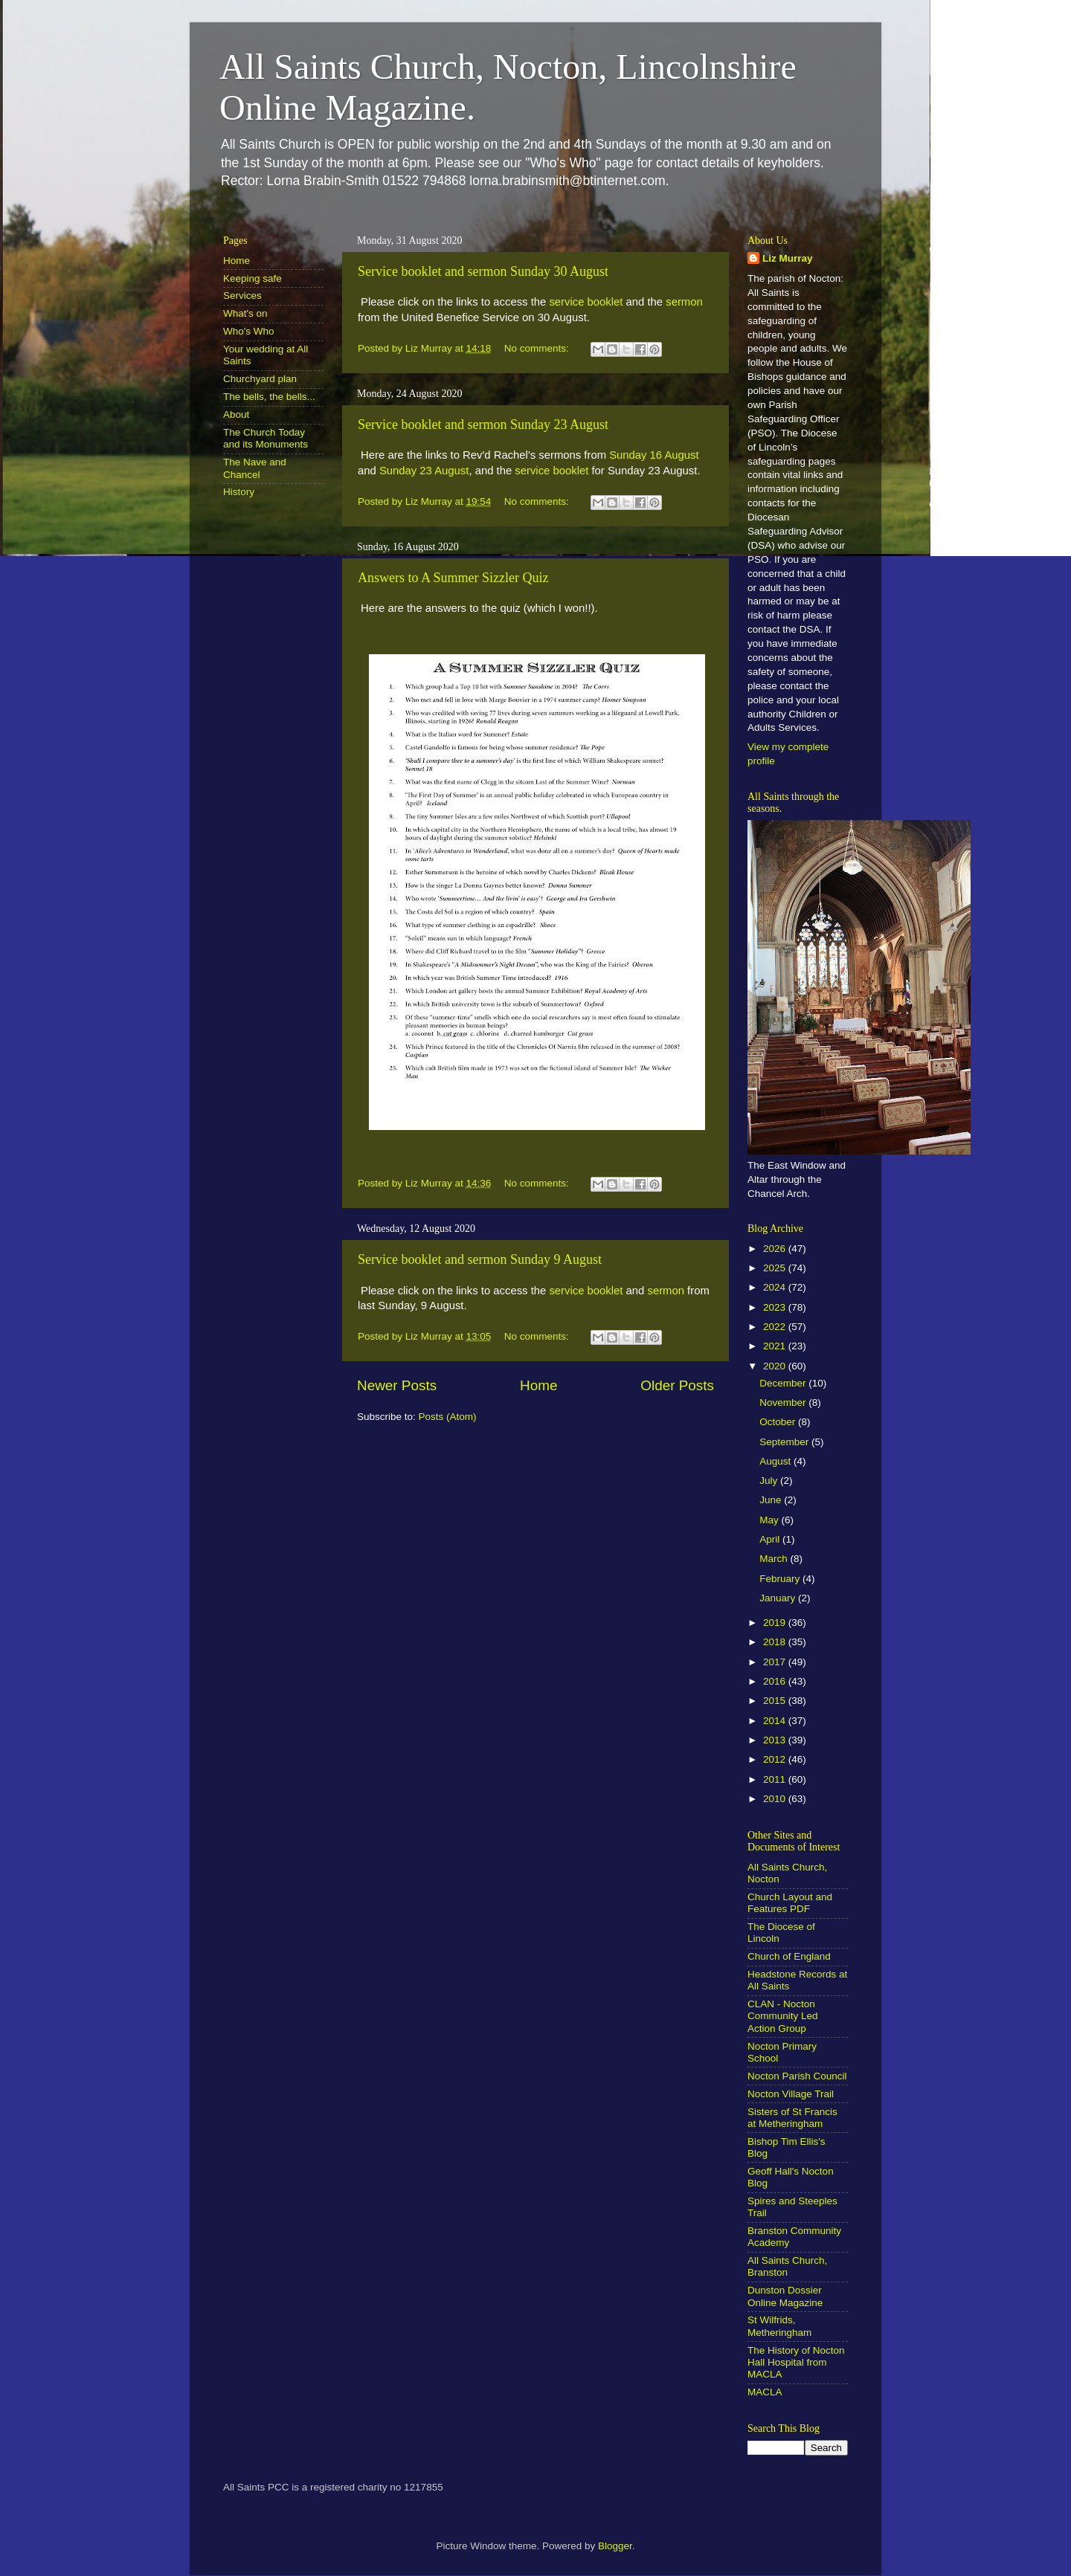 Image resolution: width=1071 pixels, height=2576 pixels. I want to click on MACLA, so click(764, 2392).